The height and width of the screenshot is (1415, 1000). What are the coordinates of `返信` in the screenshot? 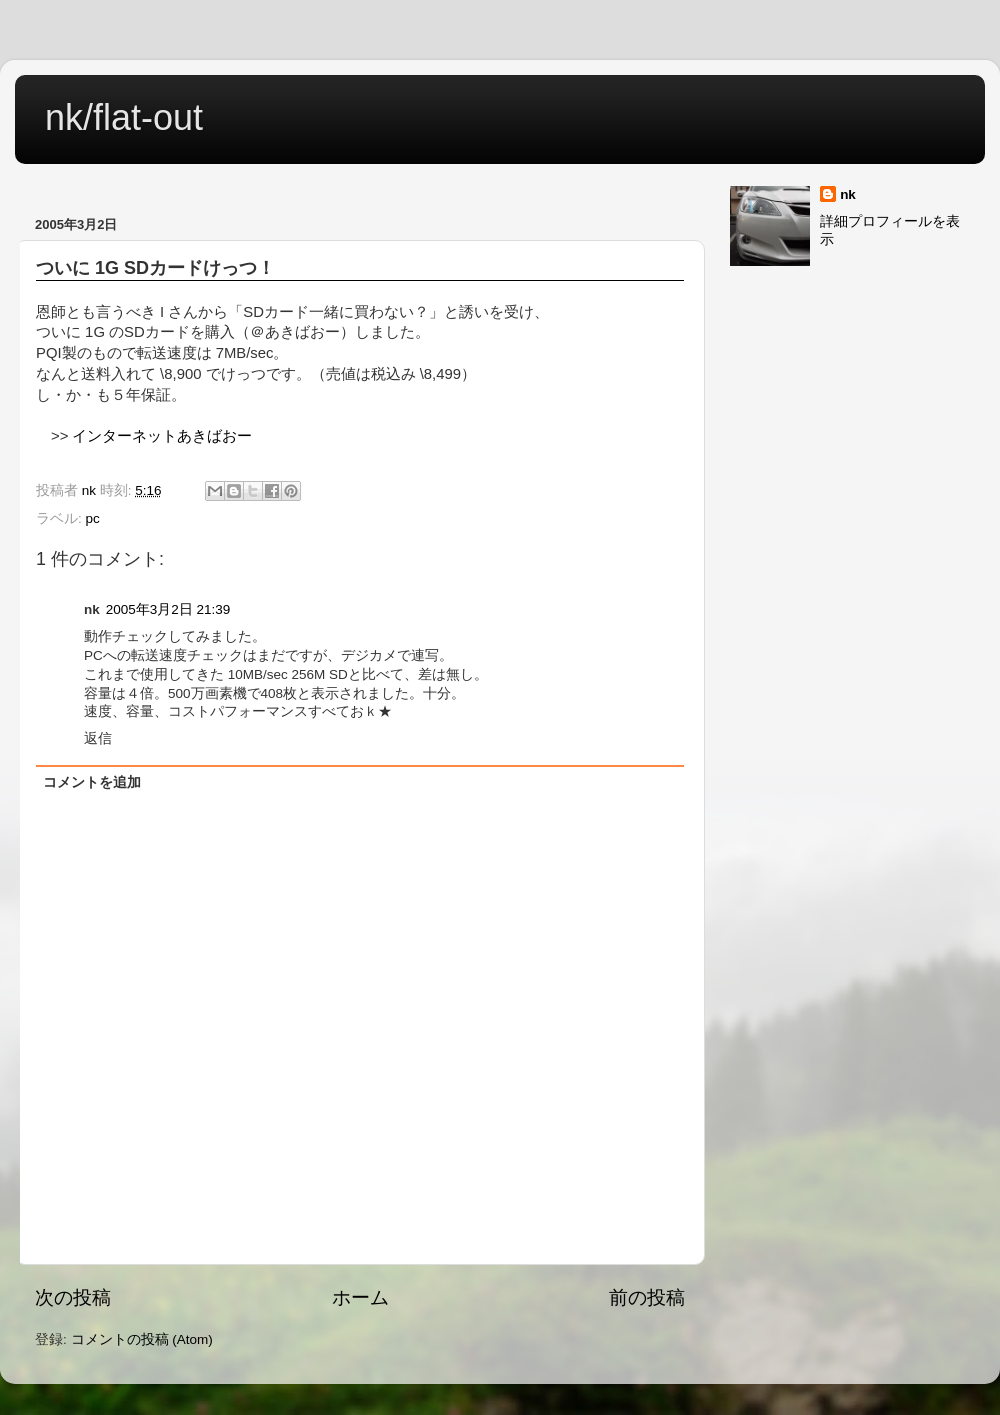 It's located at (98, 738).